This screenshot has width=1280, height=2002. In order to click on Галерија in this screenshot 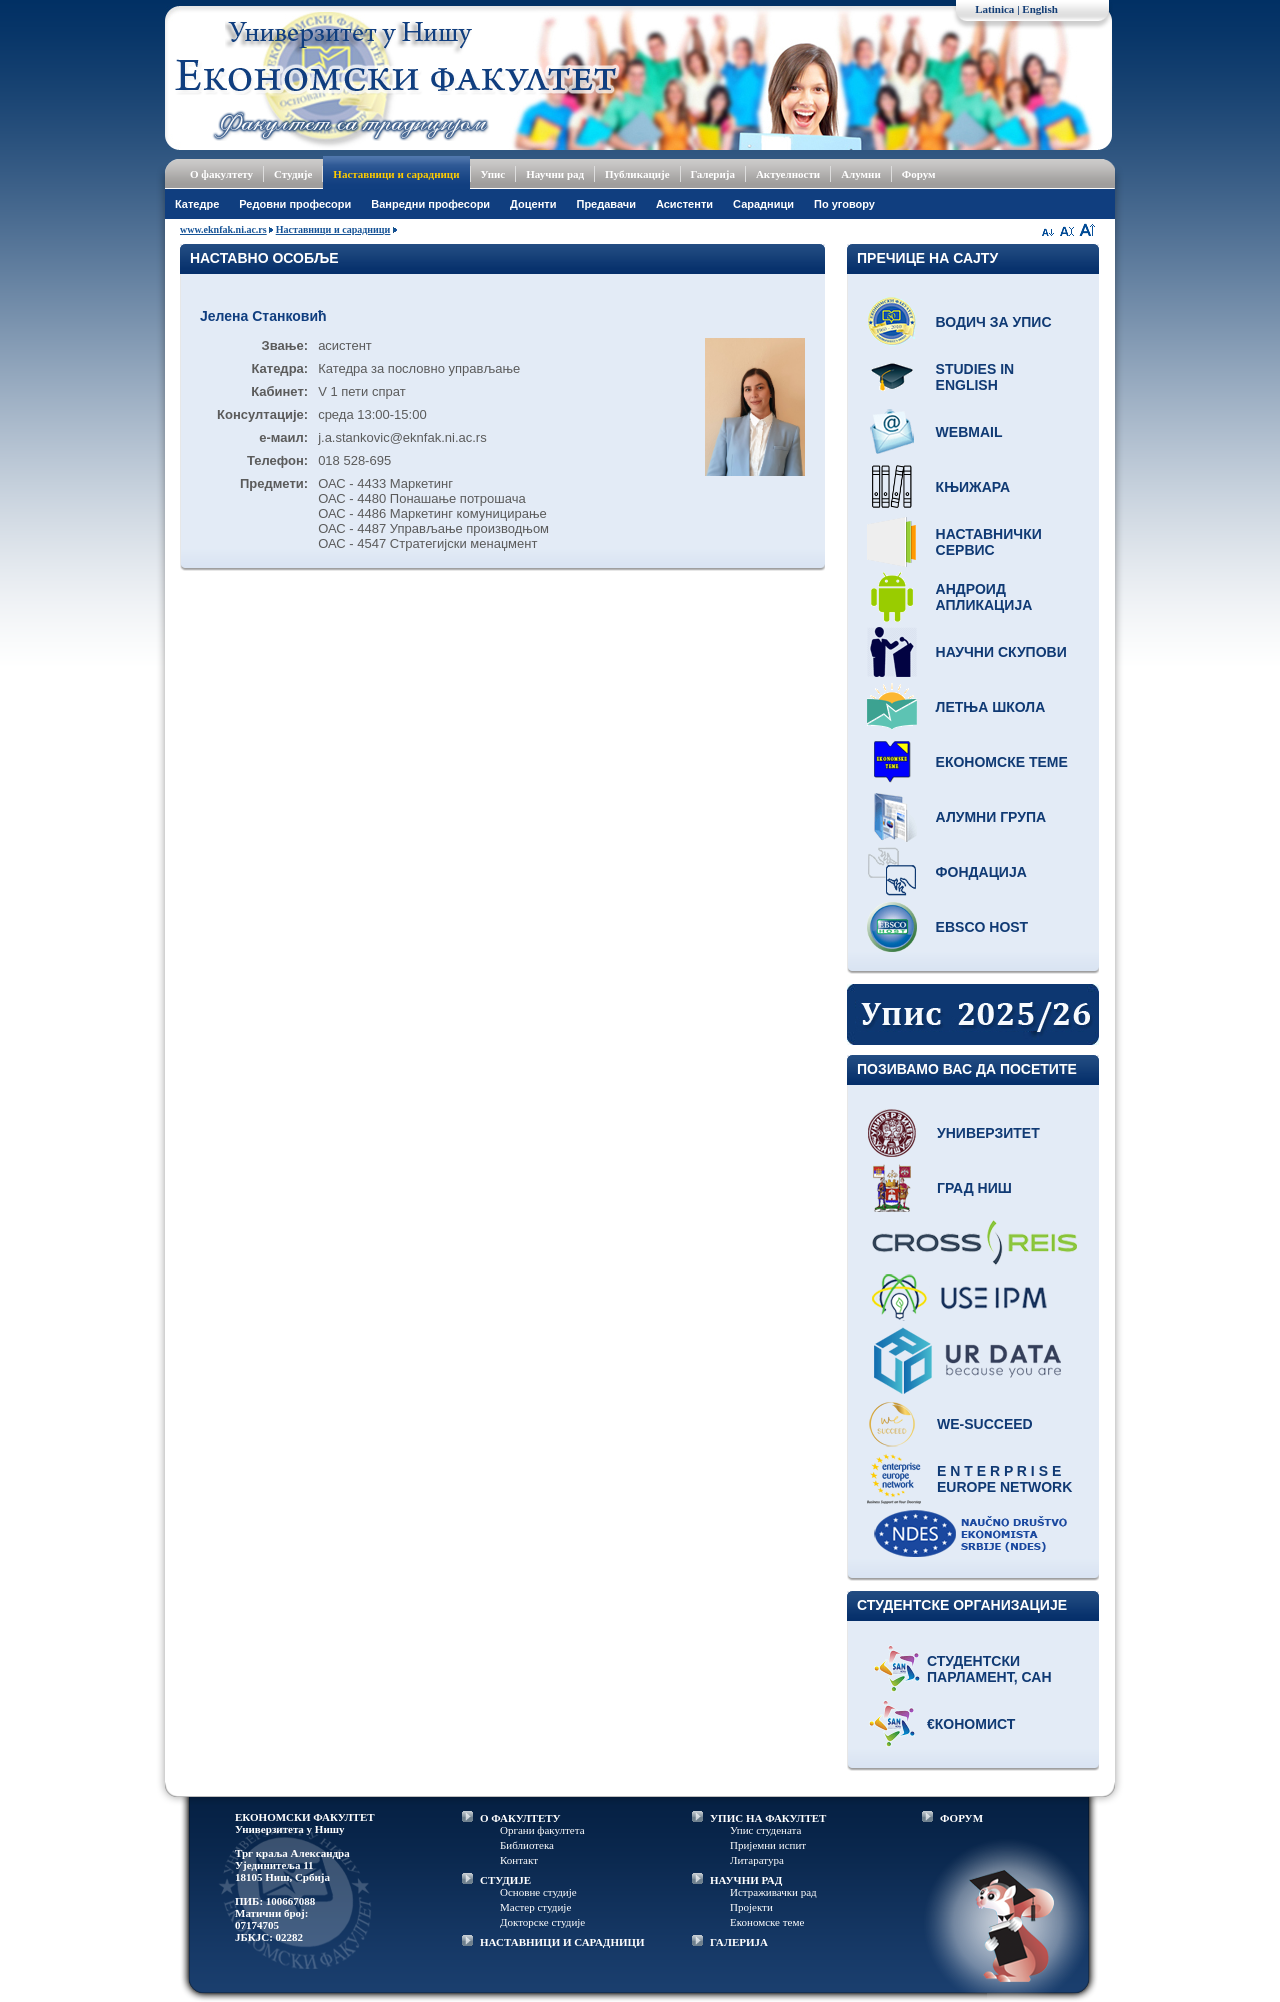, I will do `click(713, 174)`.